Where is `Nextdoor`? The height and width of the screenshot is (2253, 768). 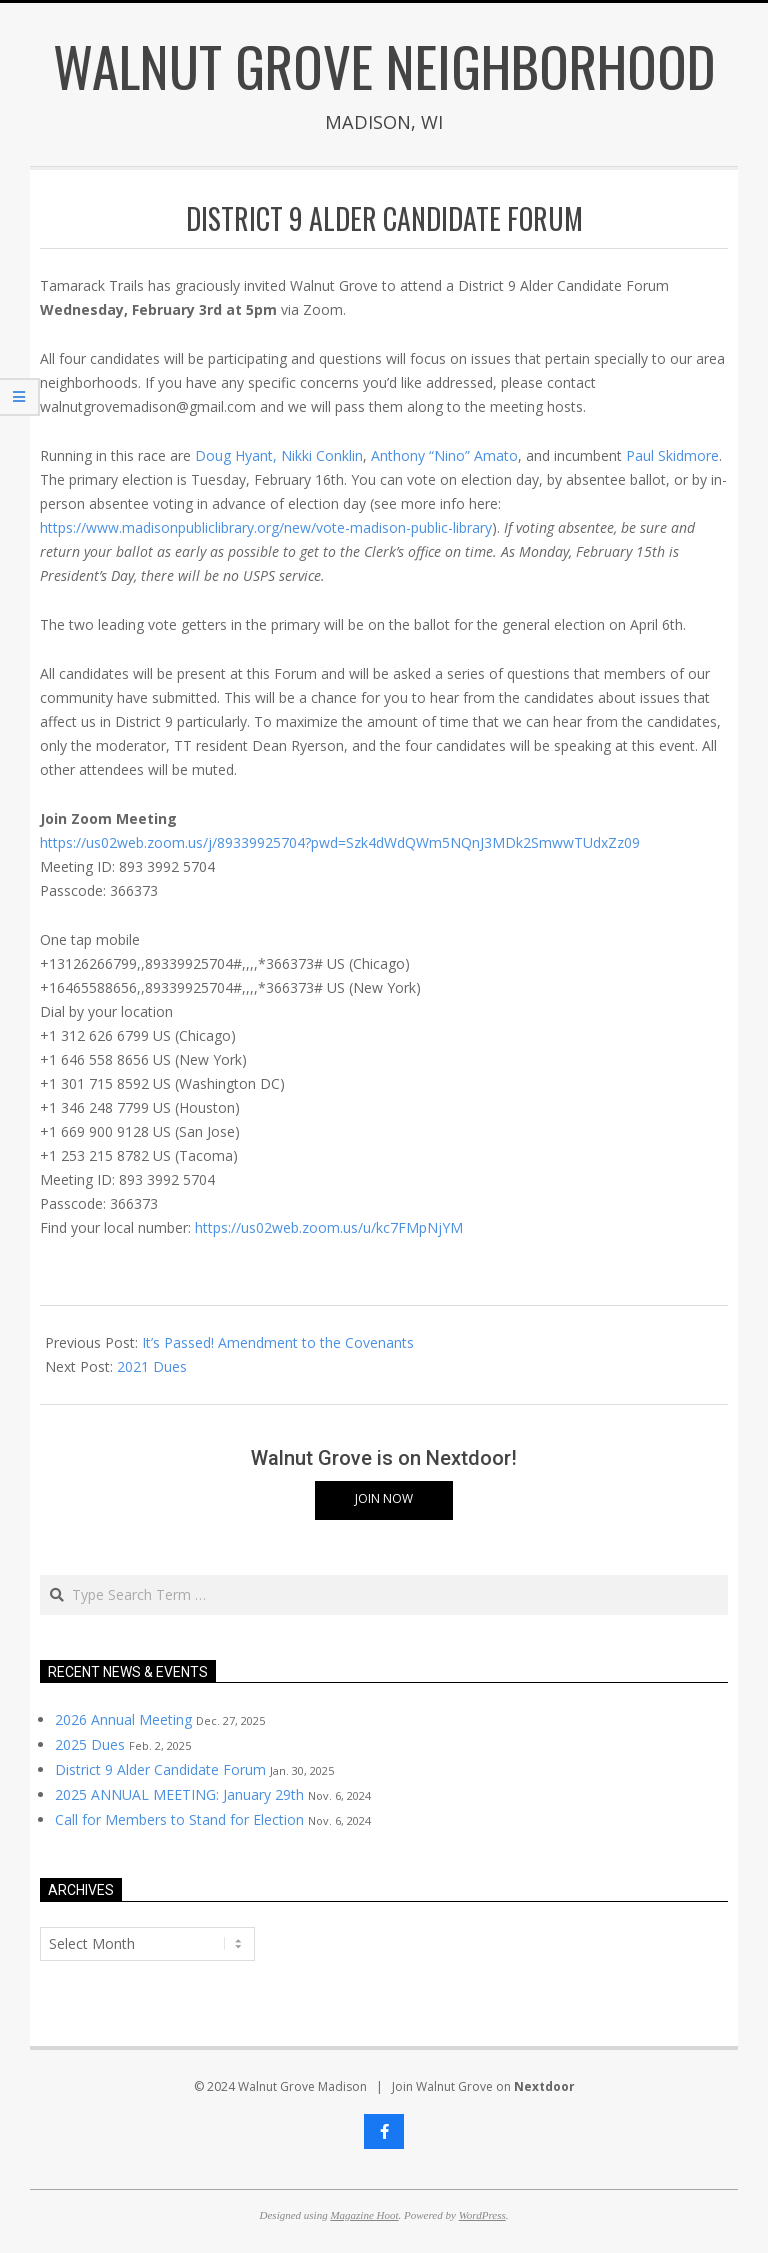
Nextdoor is located at coordinates (544, 2086).